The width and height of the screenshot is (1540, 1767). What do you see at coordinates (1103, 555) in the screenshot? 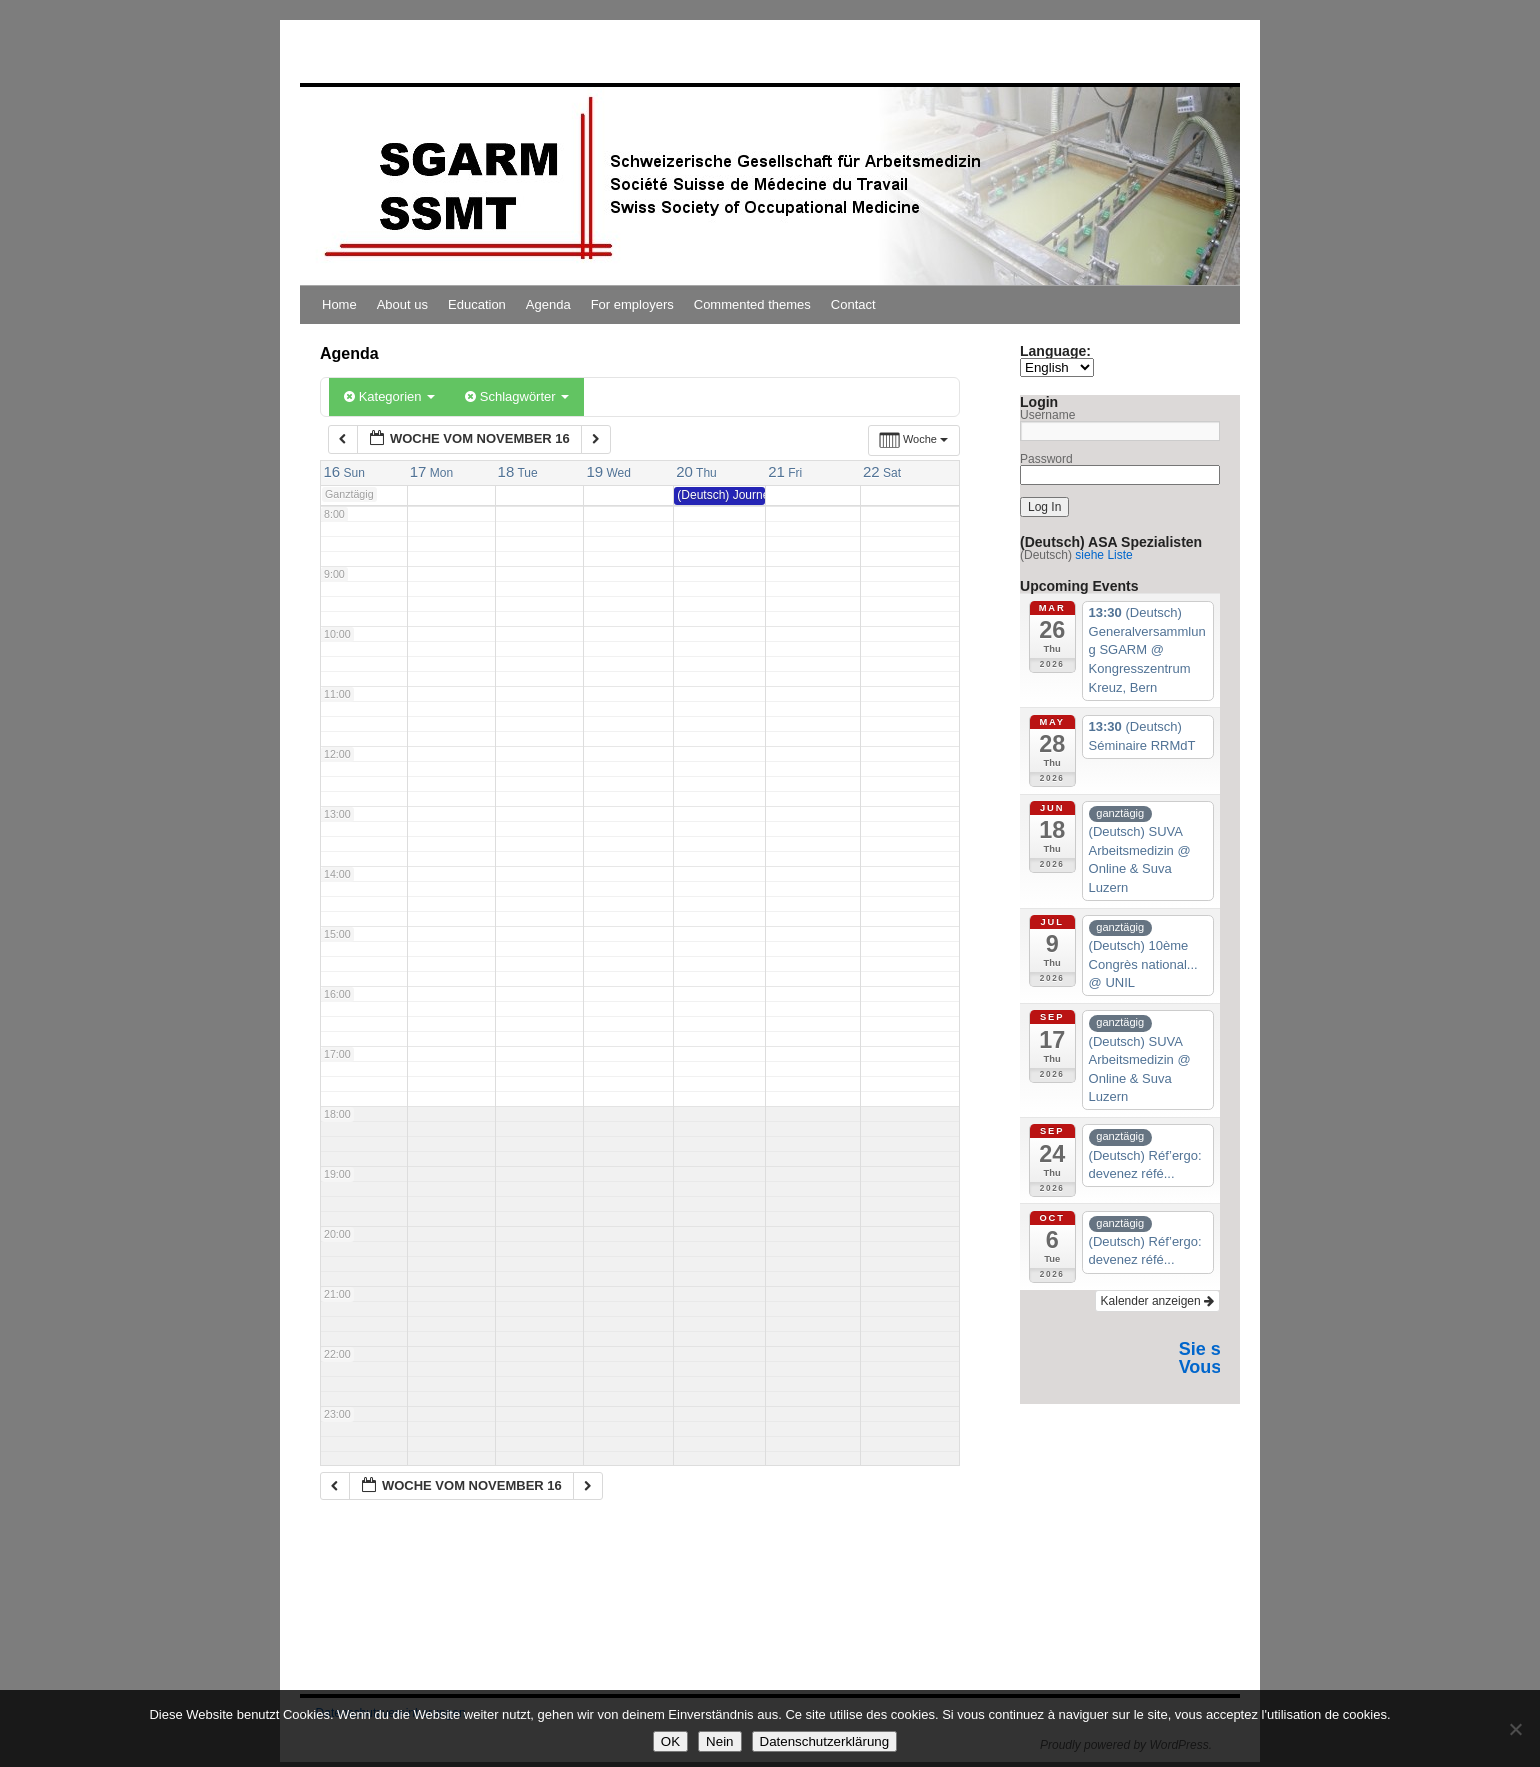
I see `siehe Liste` at bounding box center [1103, 555].